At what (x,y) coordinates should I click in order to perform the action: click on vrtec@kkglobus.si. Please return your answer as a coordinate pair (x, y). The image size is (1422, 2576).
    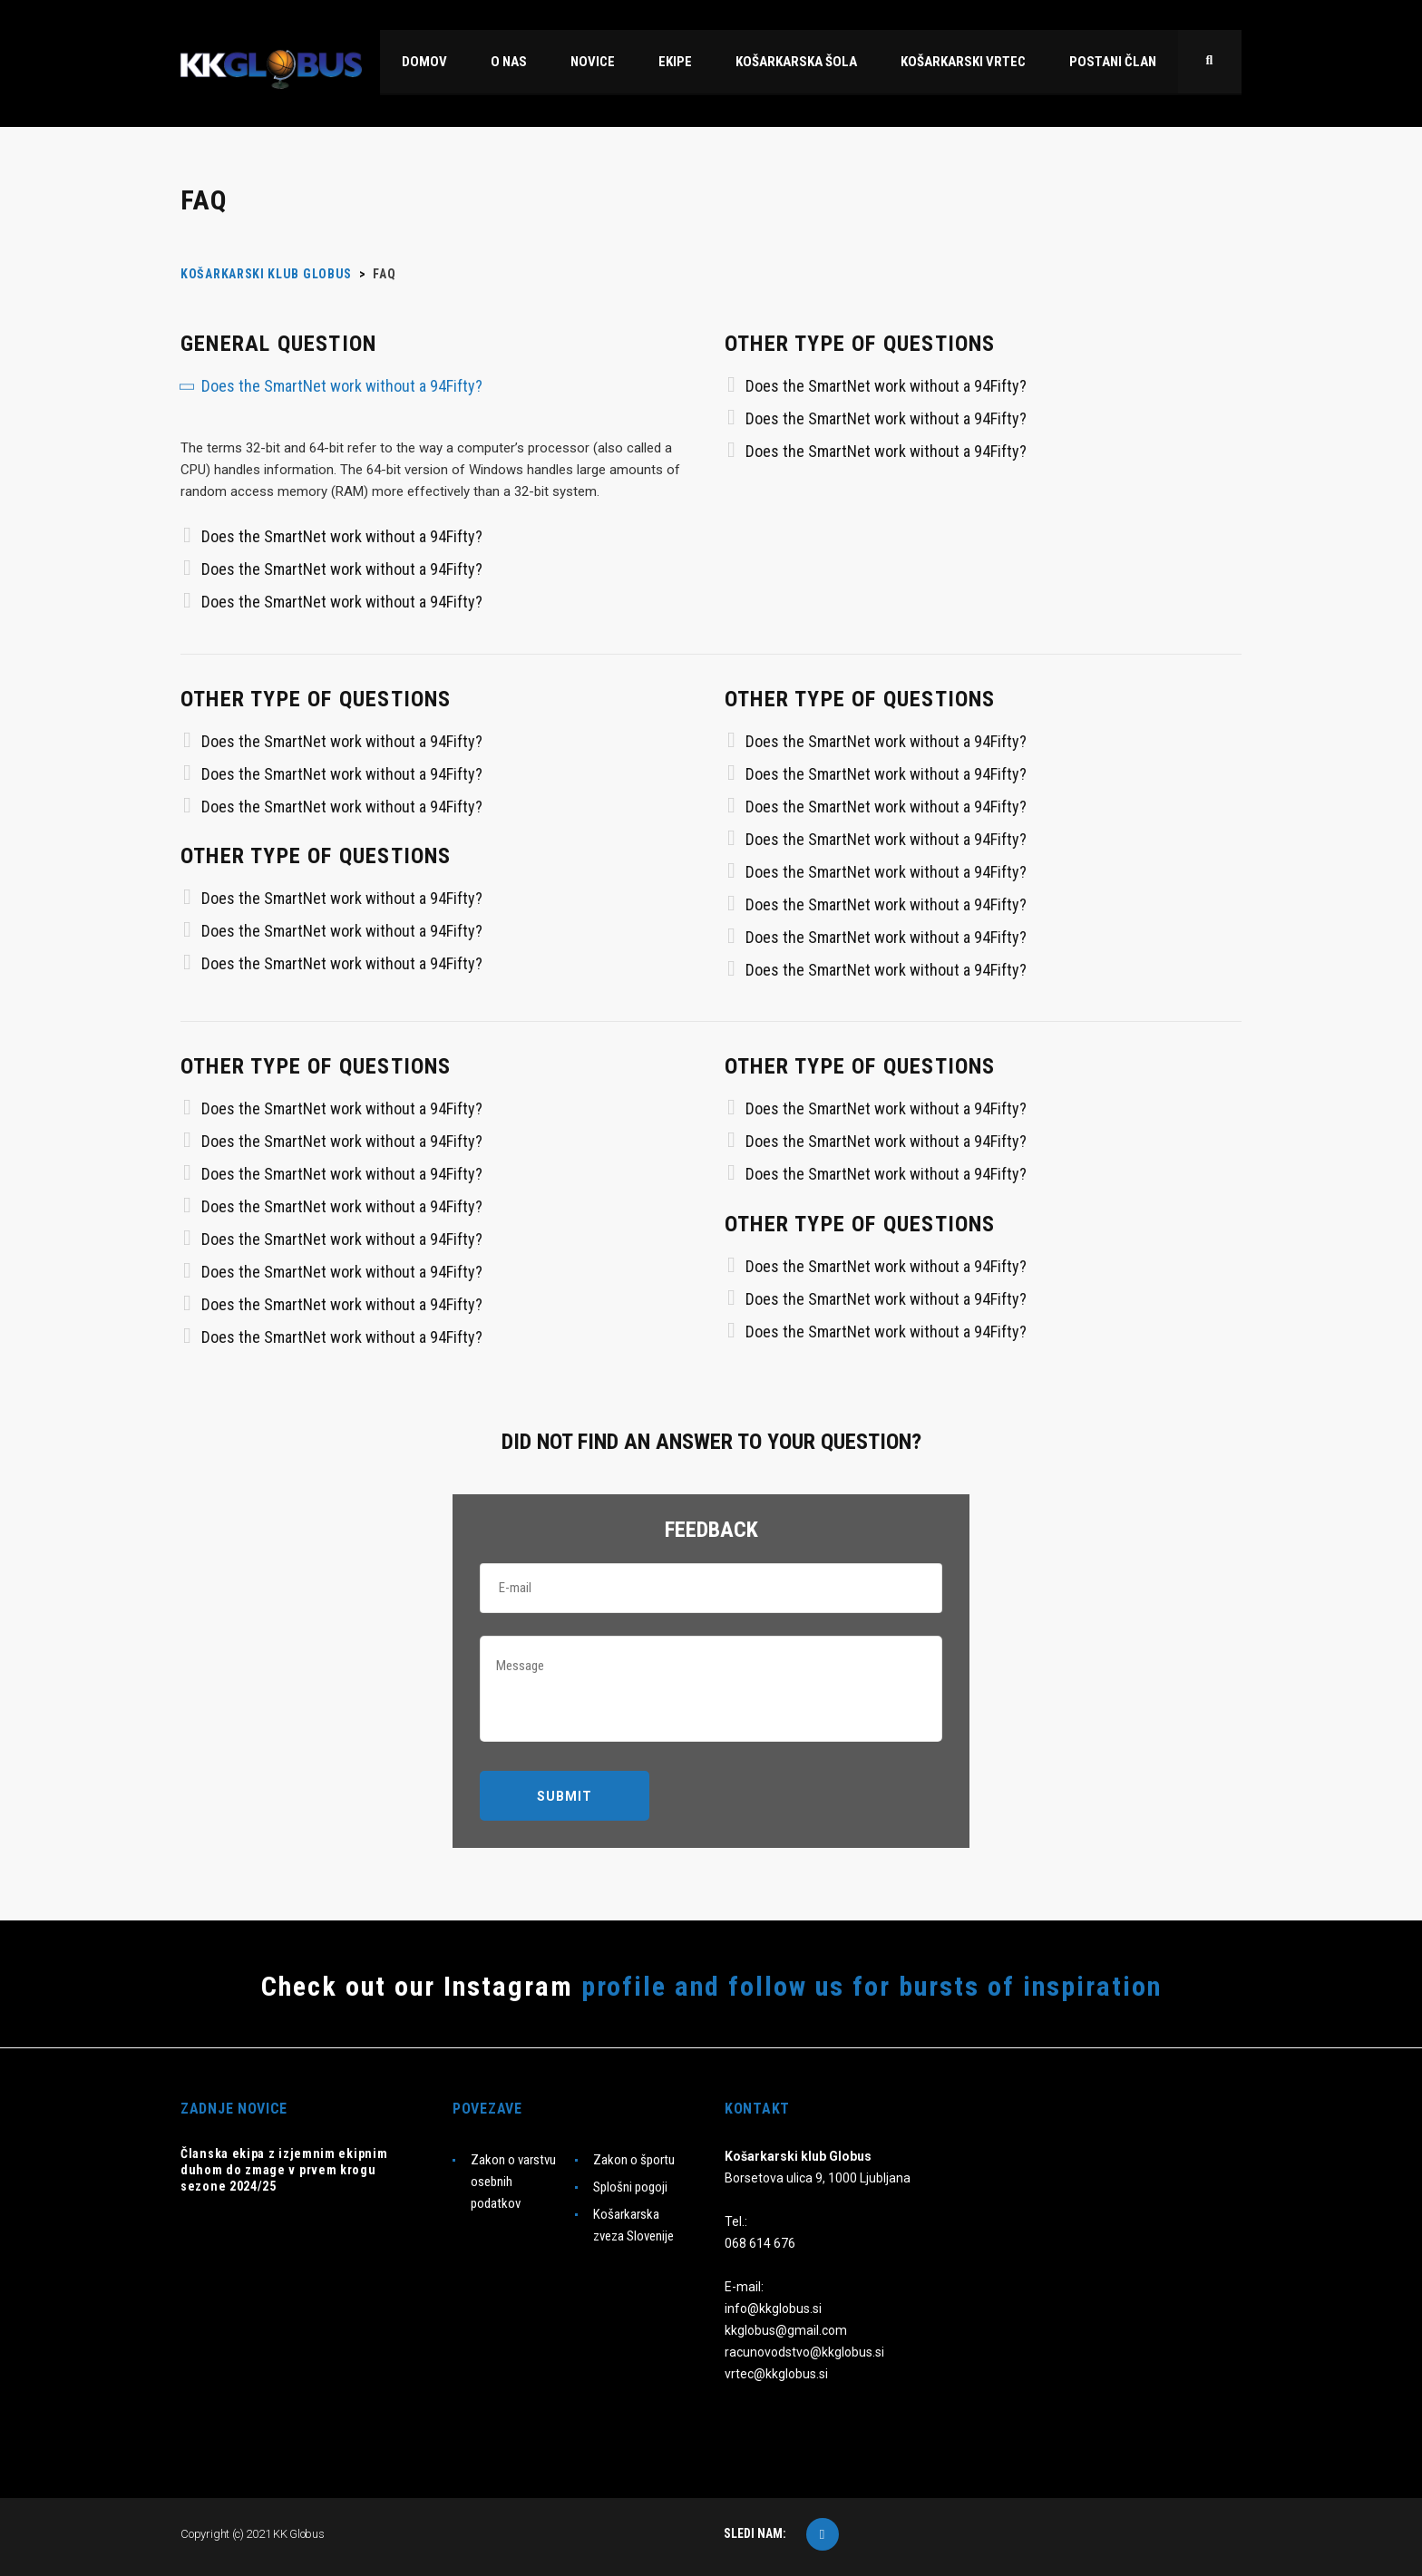
    Looking at the image, I should click on (776, 2374).